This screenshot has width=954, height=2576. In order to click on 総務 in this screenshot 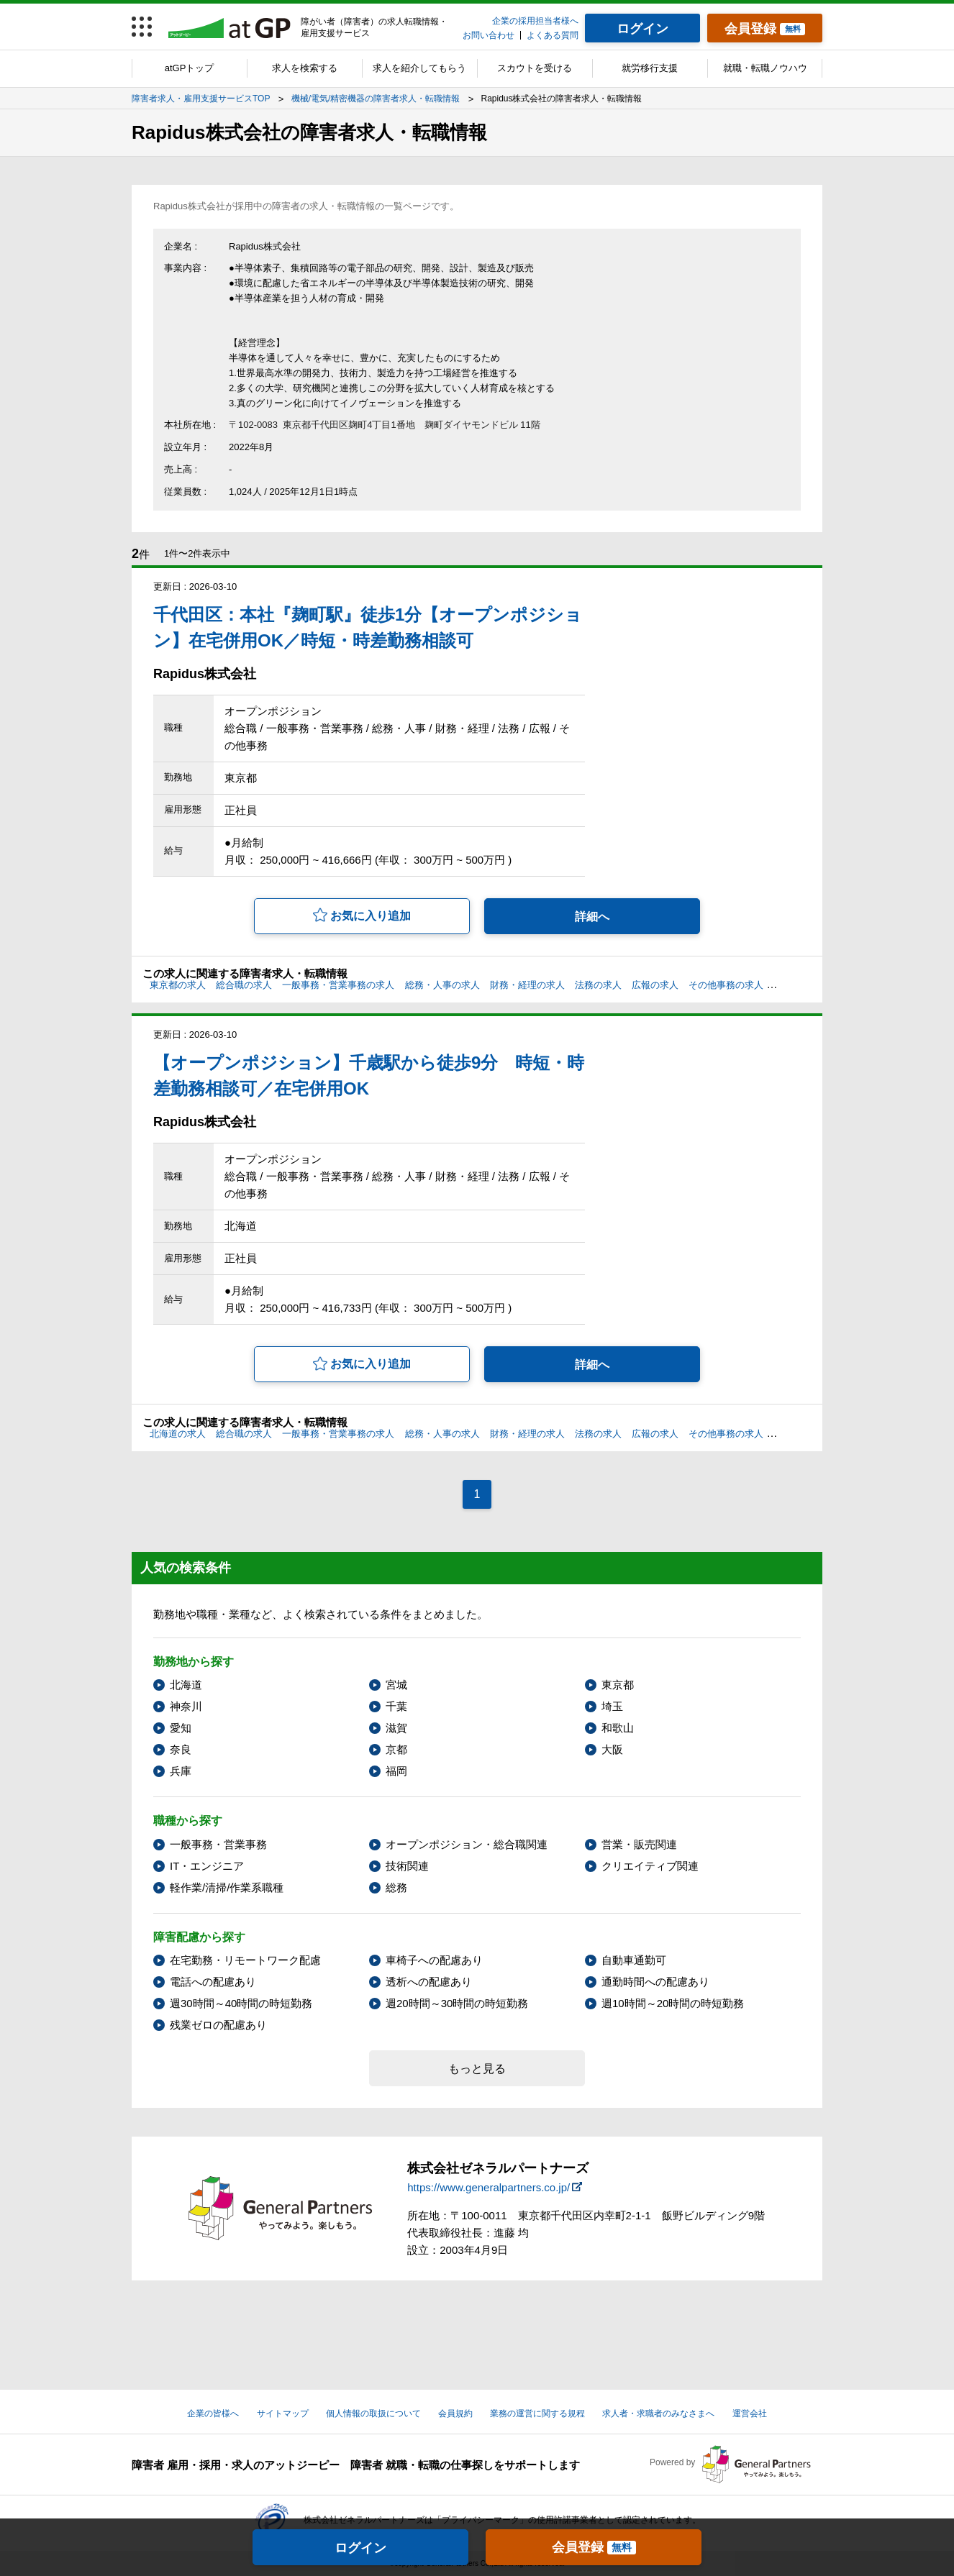, I will do `click(396, 1887)`.